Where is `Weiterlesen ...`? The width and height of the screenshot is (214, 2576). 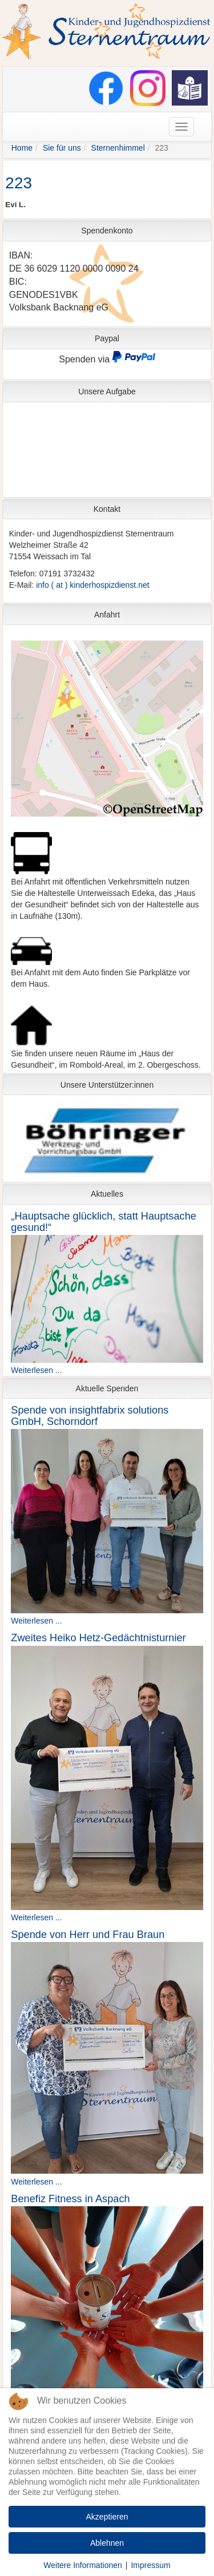
Weiterlesen ... is located at coordinates (36, 1370).